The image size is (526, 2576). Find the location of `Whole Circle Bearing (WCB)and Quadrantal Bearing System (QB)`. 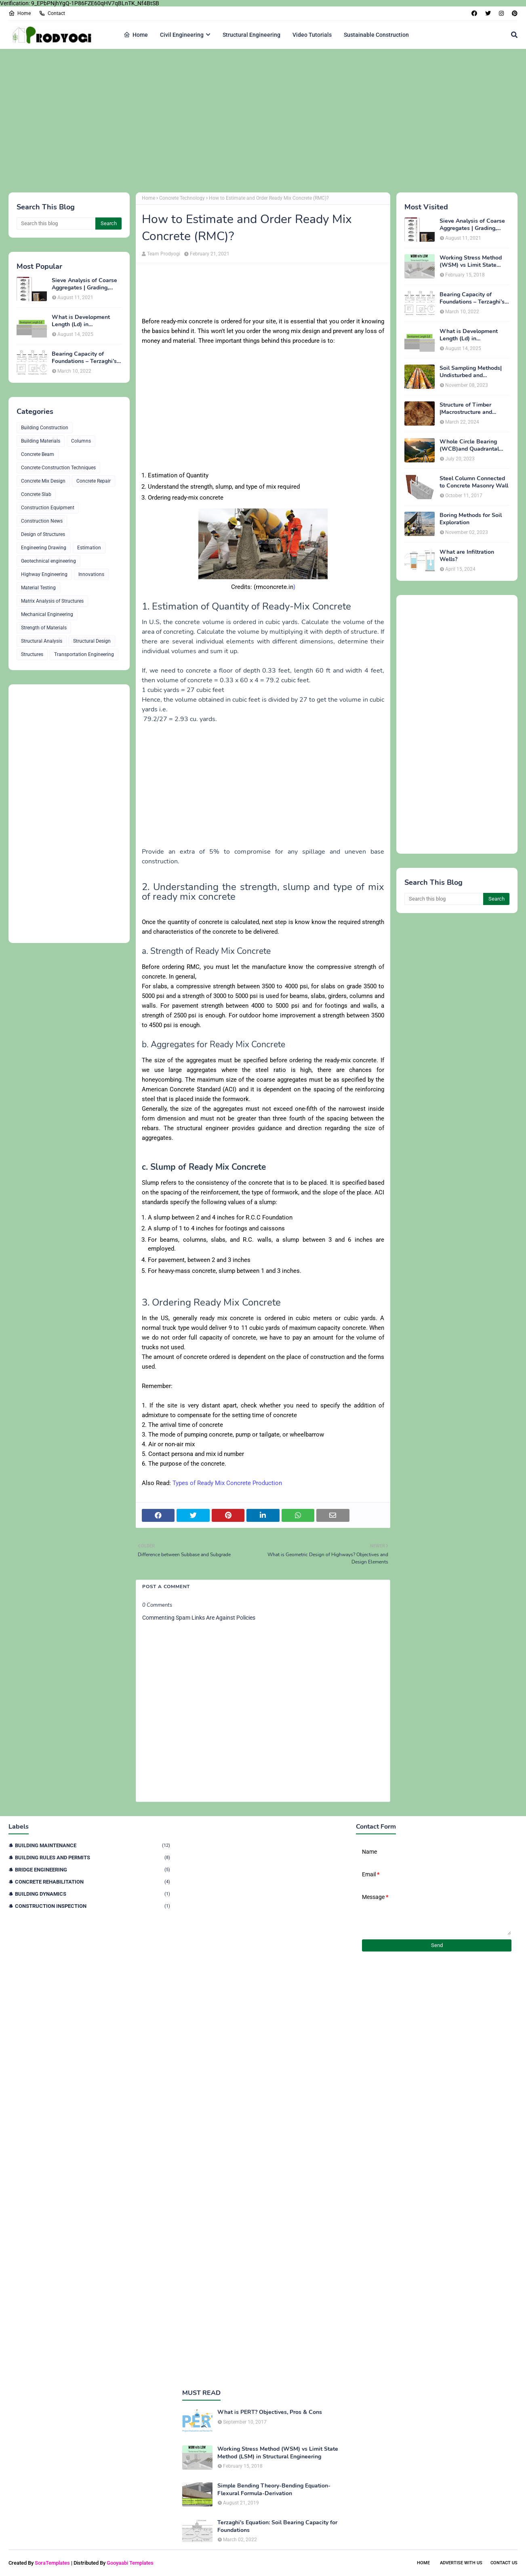

Whole Circle Bearing (WCB)and Quadrantal Bearing System (QB) is located at coordinates (469, 445).